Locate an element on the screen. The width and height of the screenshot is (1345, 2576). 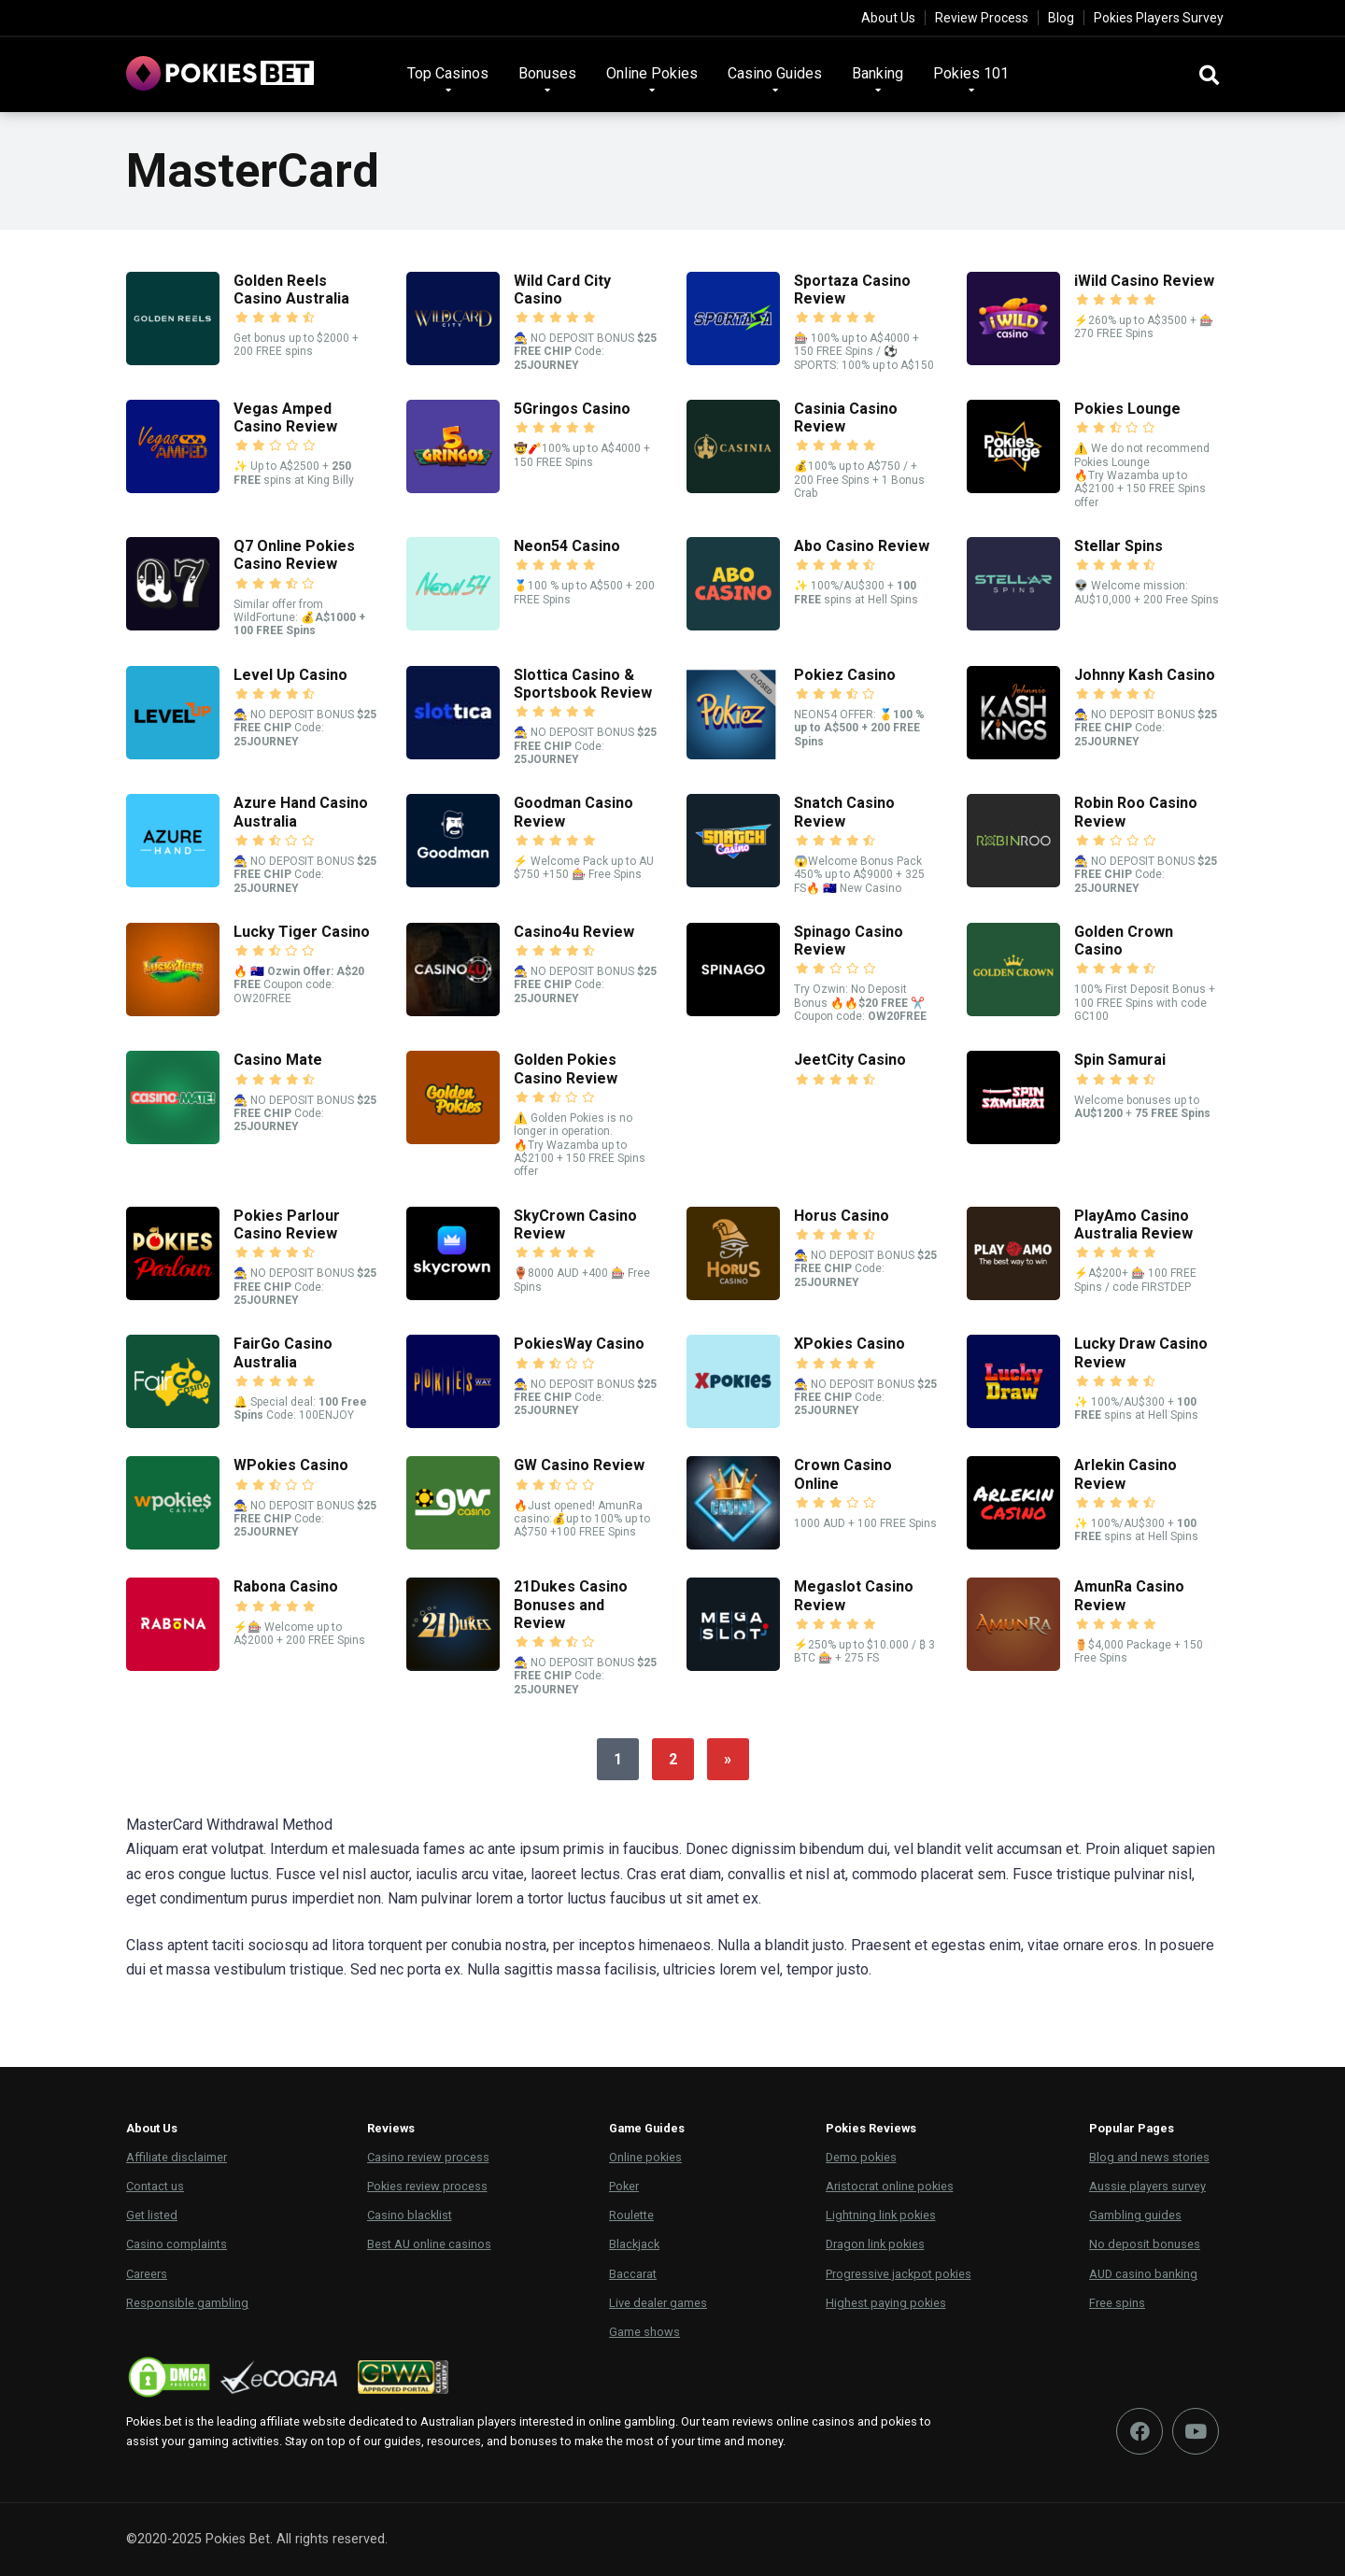
No deposit bonuses is located at coordinates (1144, 2244).